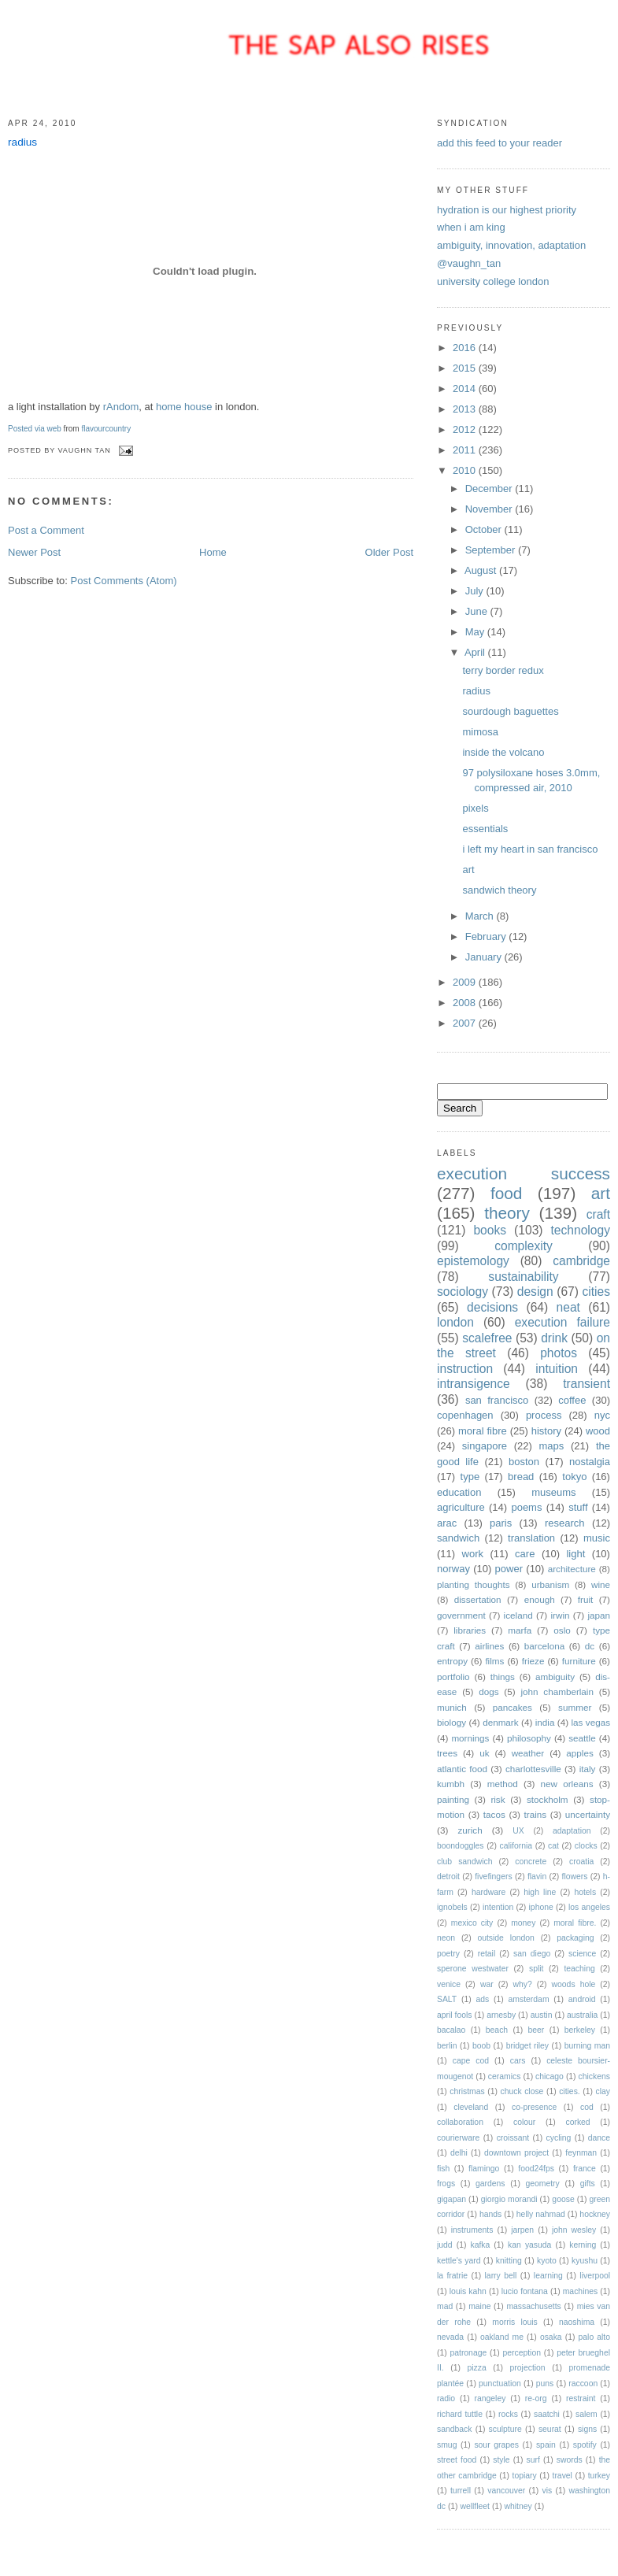 Image resolution: width=618 pixels, height=2576 pixels. Describe the element at coordinates (448, 1876) in the screenshot. I see `detroit` at that location.